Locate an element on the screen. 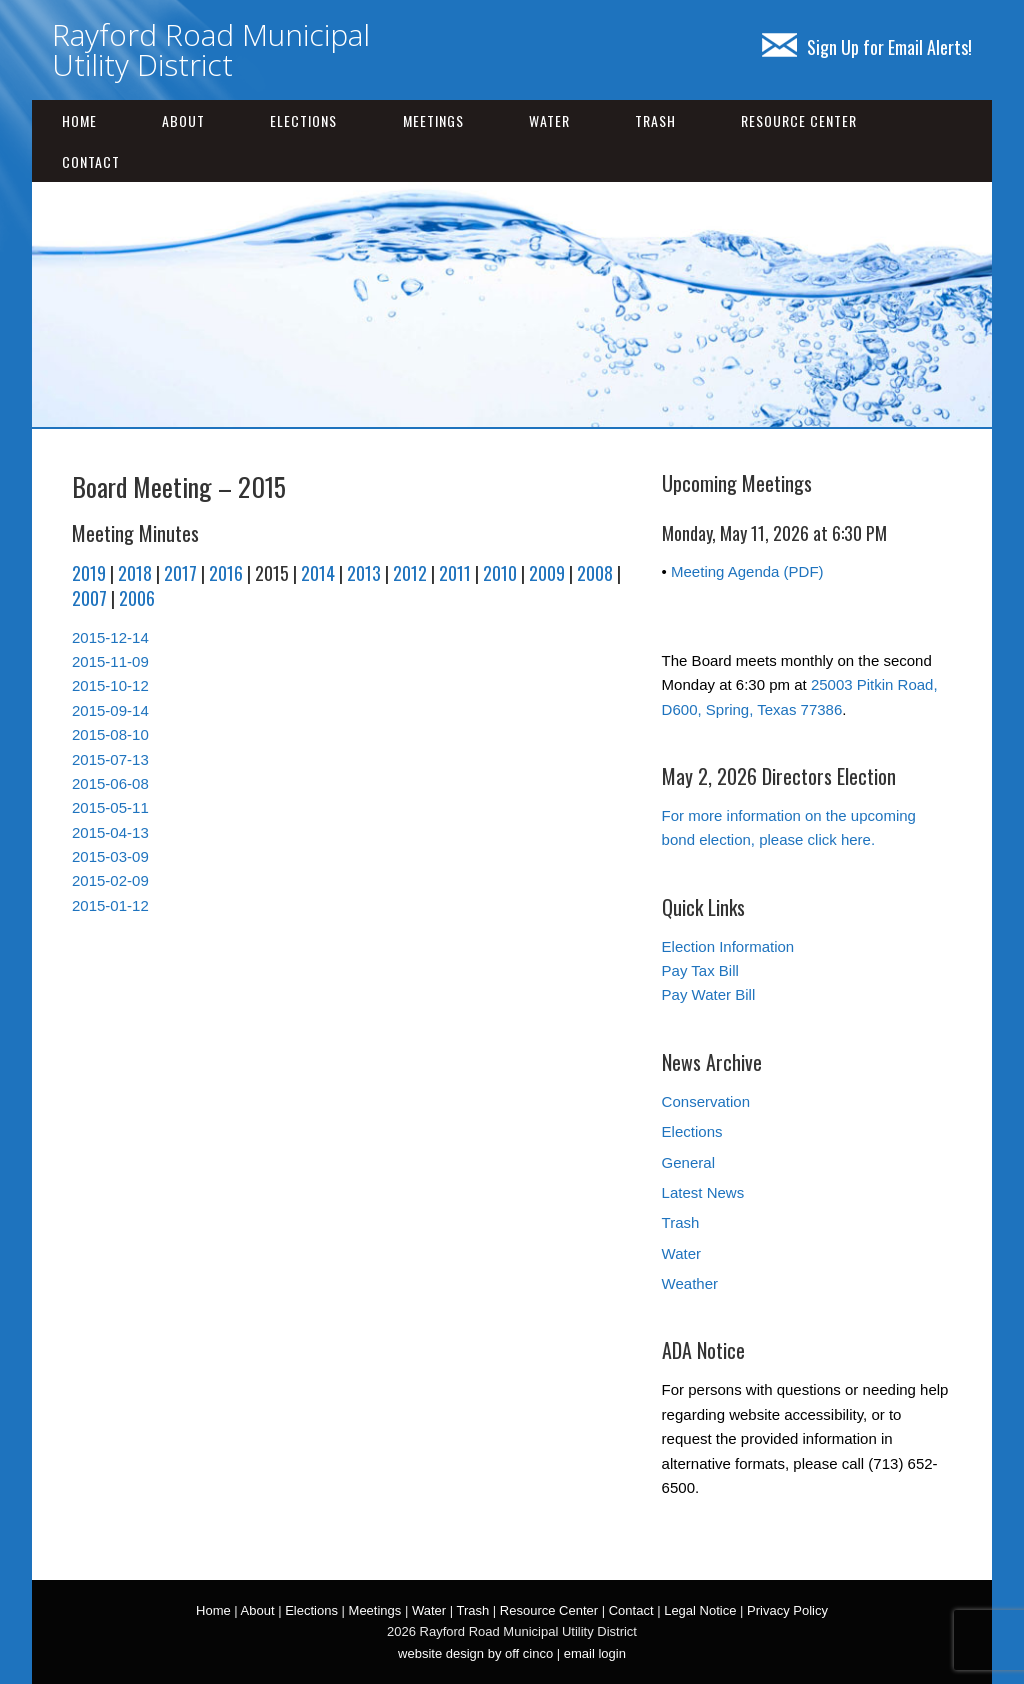 Image resolution: width=1024 pixels, height=1684 pixels. About is located at coordinates (183, 120).